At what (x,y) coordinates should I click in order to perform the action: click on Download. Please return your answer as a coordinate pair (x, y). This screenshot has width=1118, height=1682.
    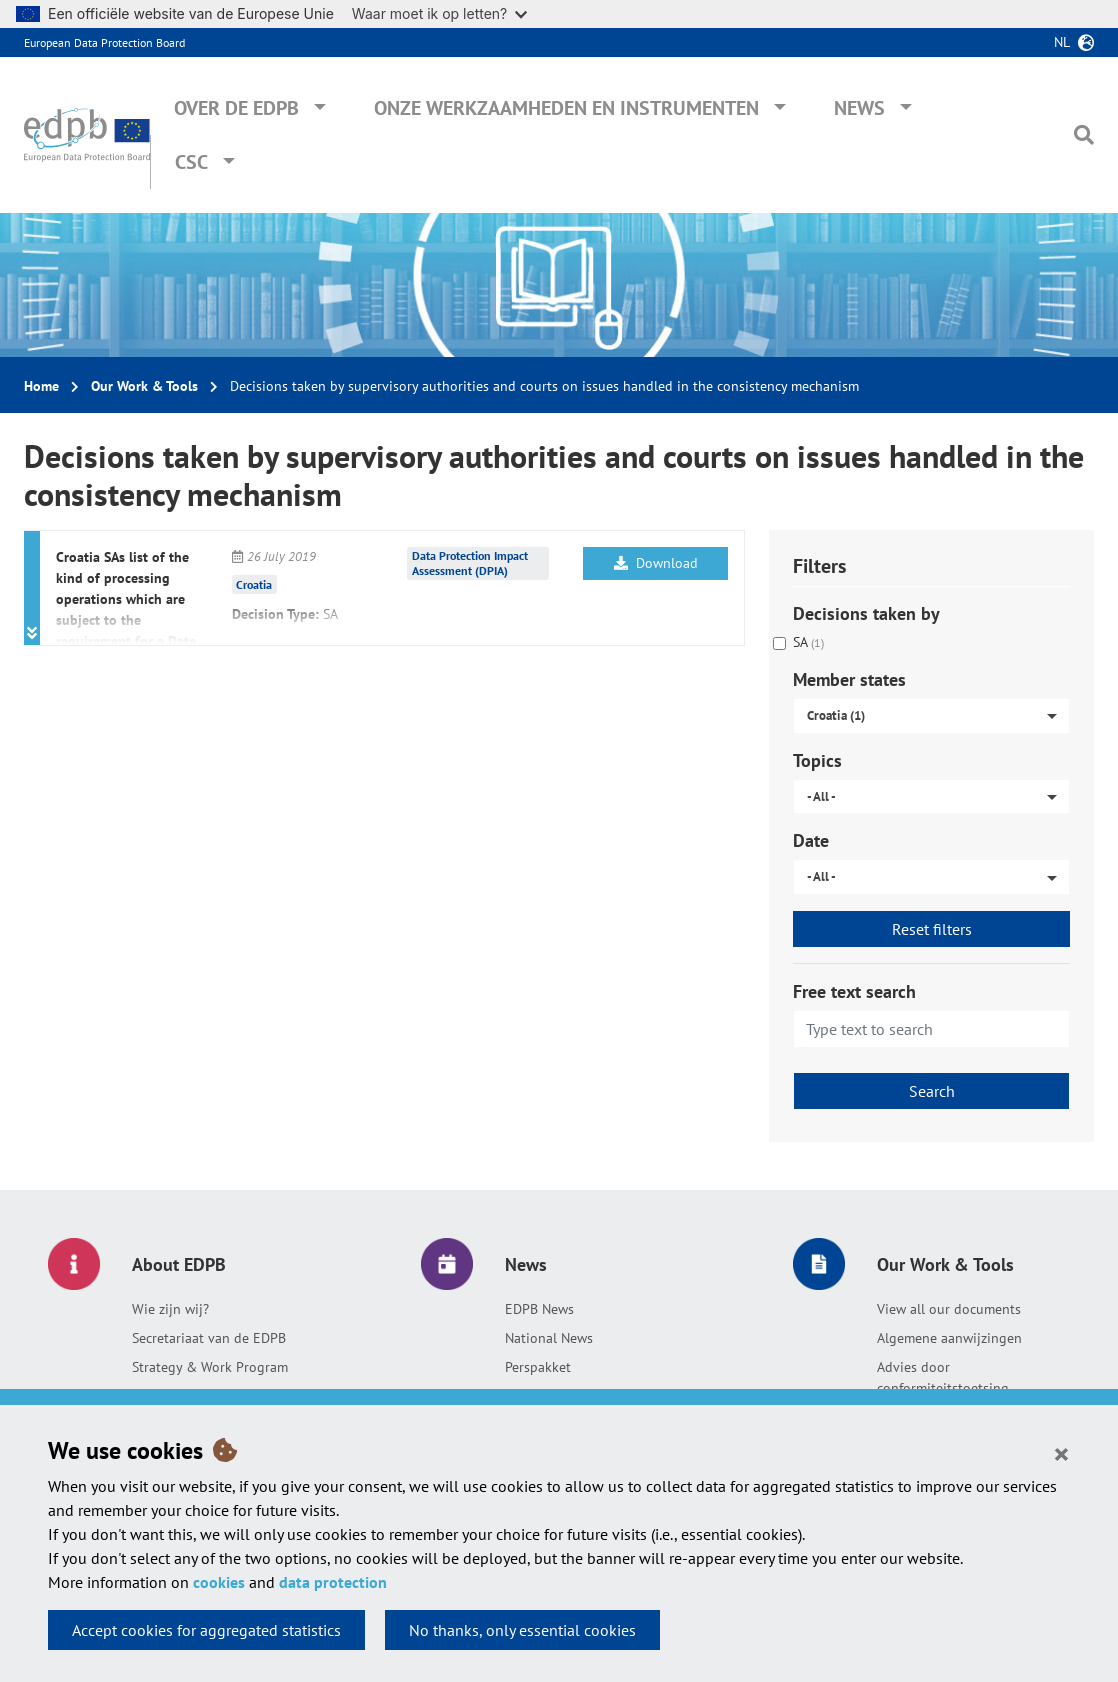
    Looking at the image, I should click on (656, 563).